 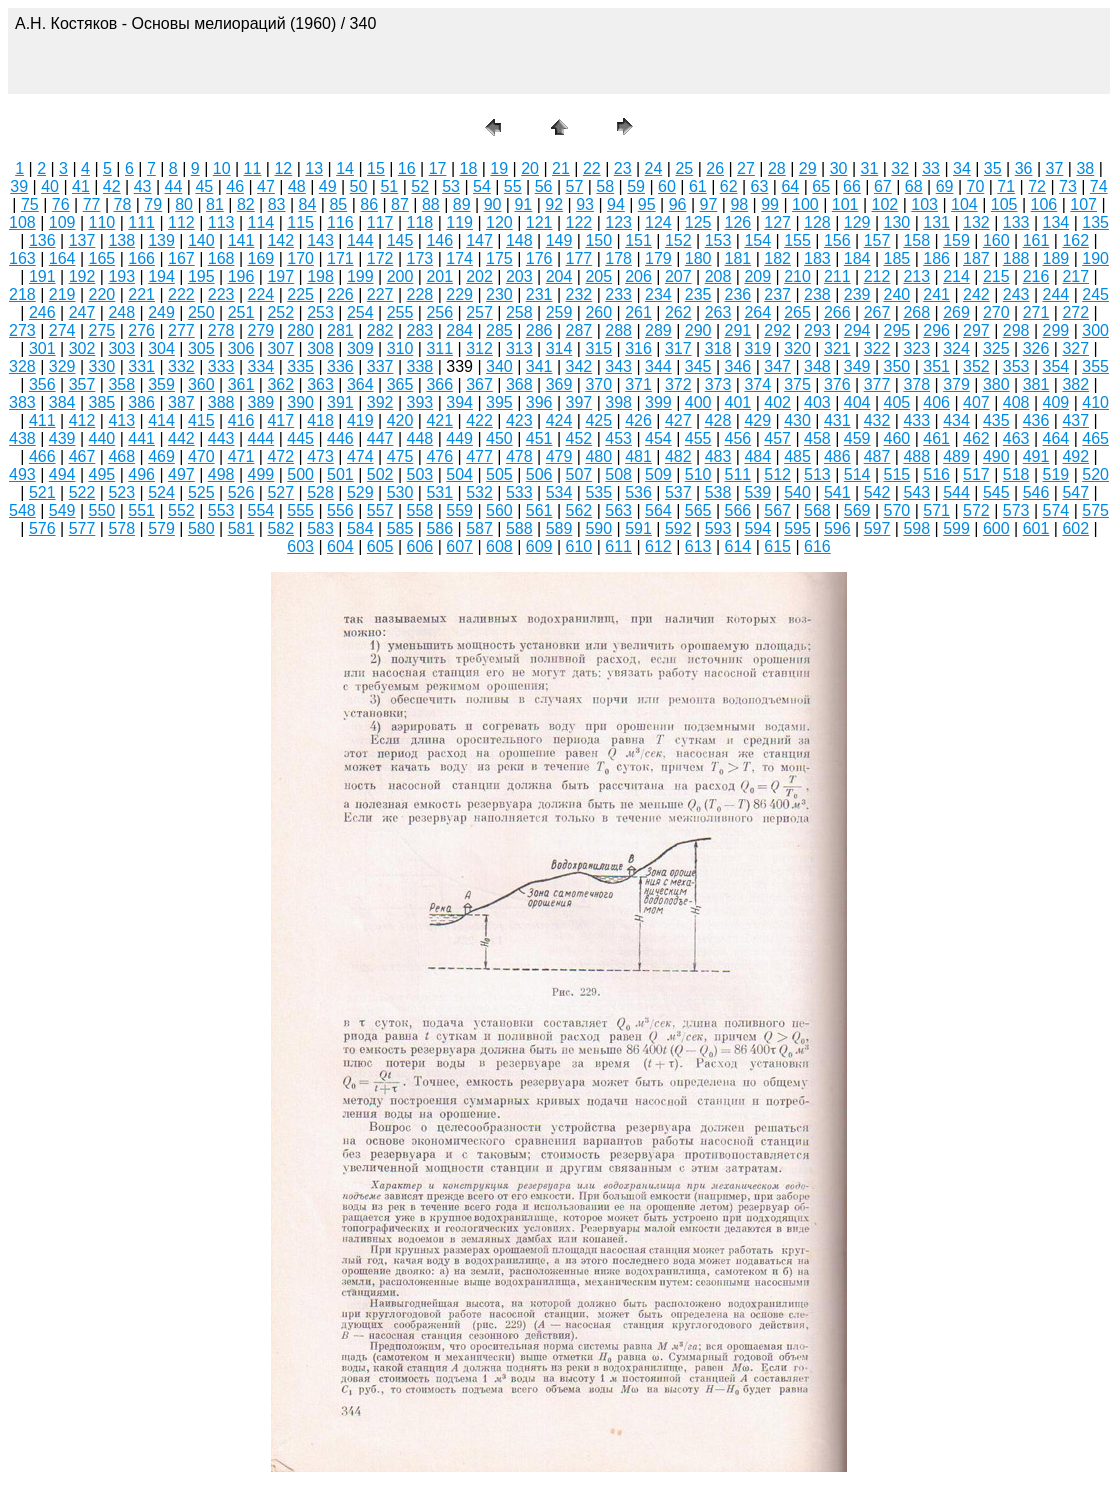 What do you see at coordinates (797, 492) in the screenshot?
I see `540` at bounding box center [797, 492].